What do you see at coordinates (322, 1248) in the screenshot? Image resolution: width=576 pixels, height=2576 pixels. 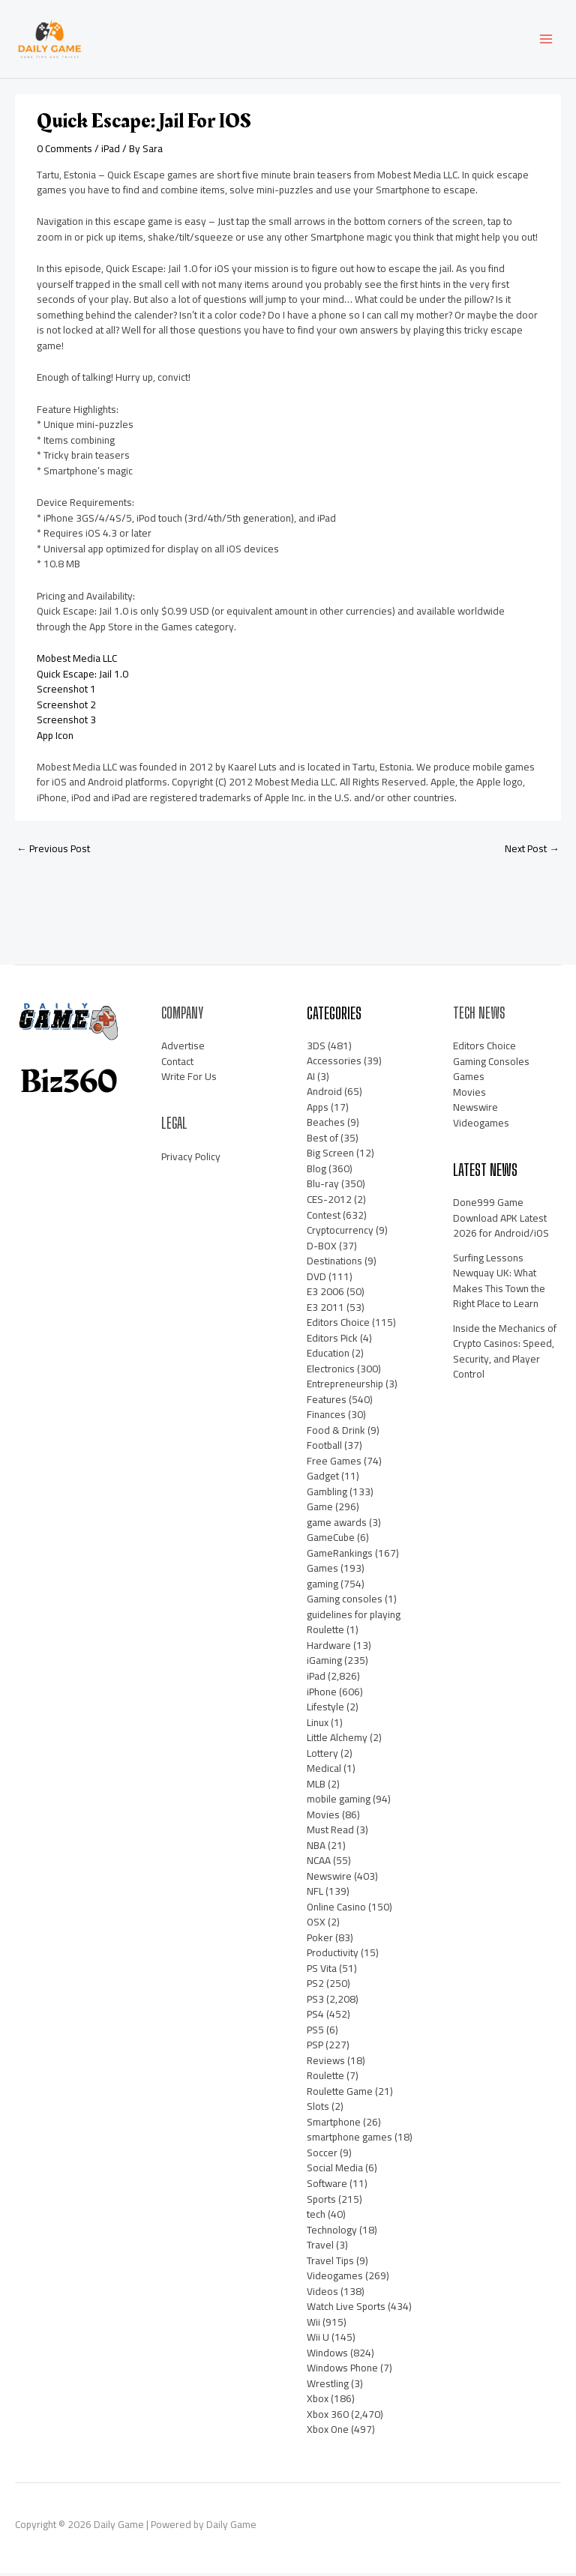 I see `D-BOX` at bounding box center [322, 1248].